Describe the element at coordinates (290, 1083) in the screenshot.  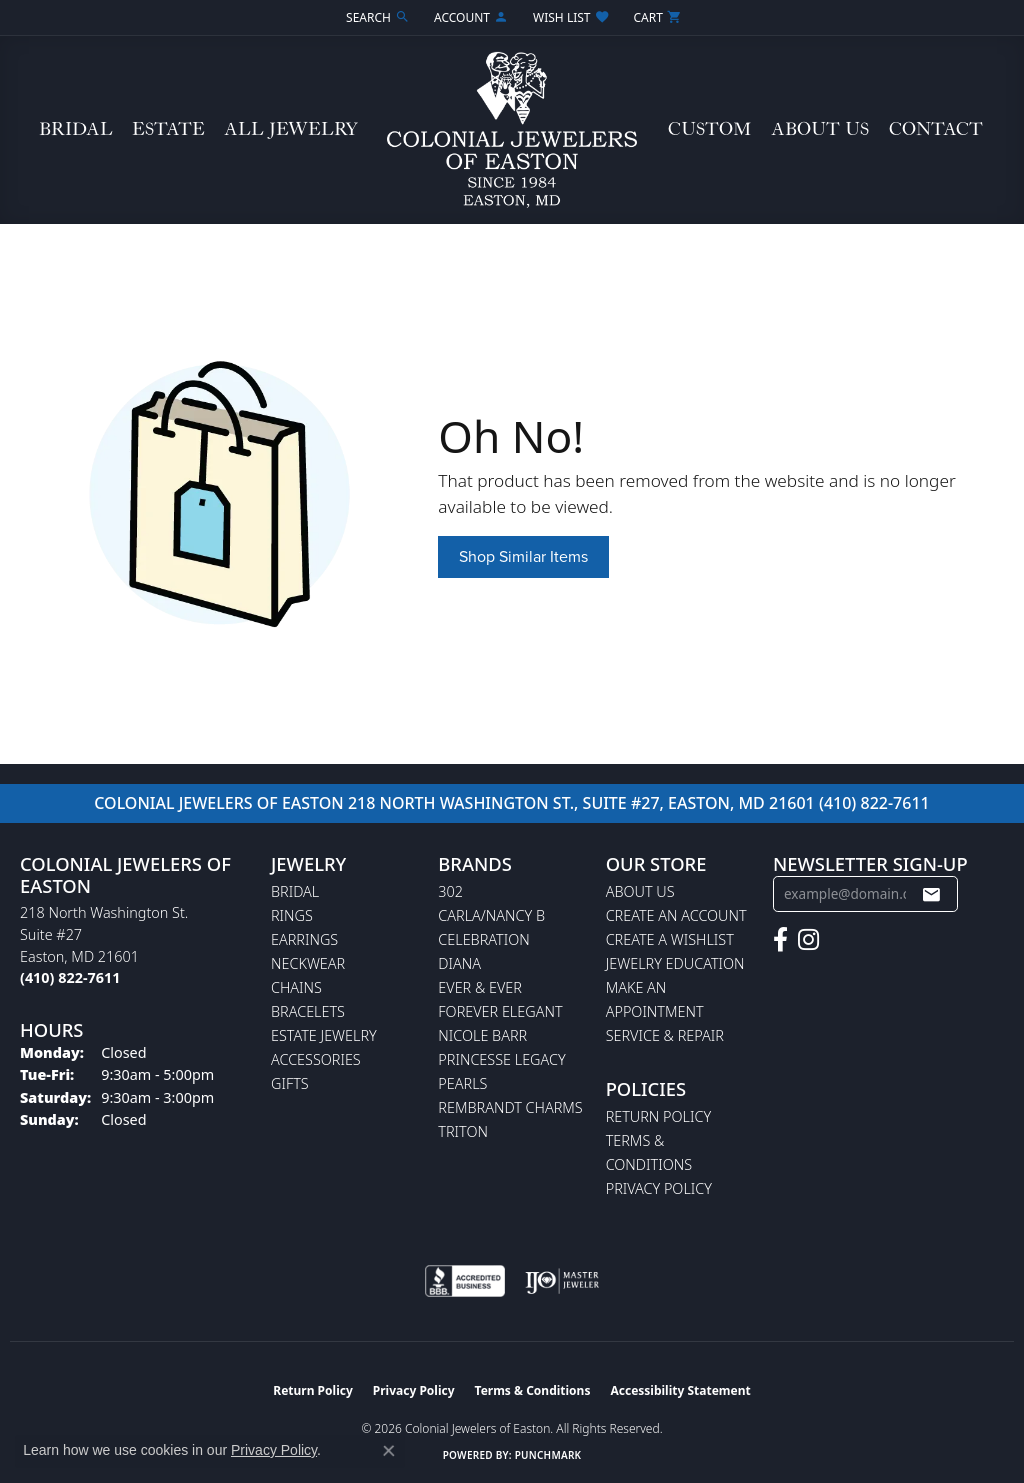
I see `Gifts [menuitem]` at that location.